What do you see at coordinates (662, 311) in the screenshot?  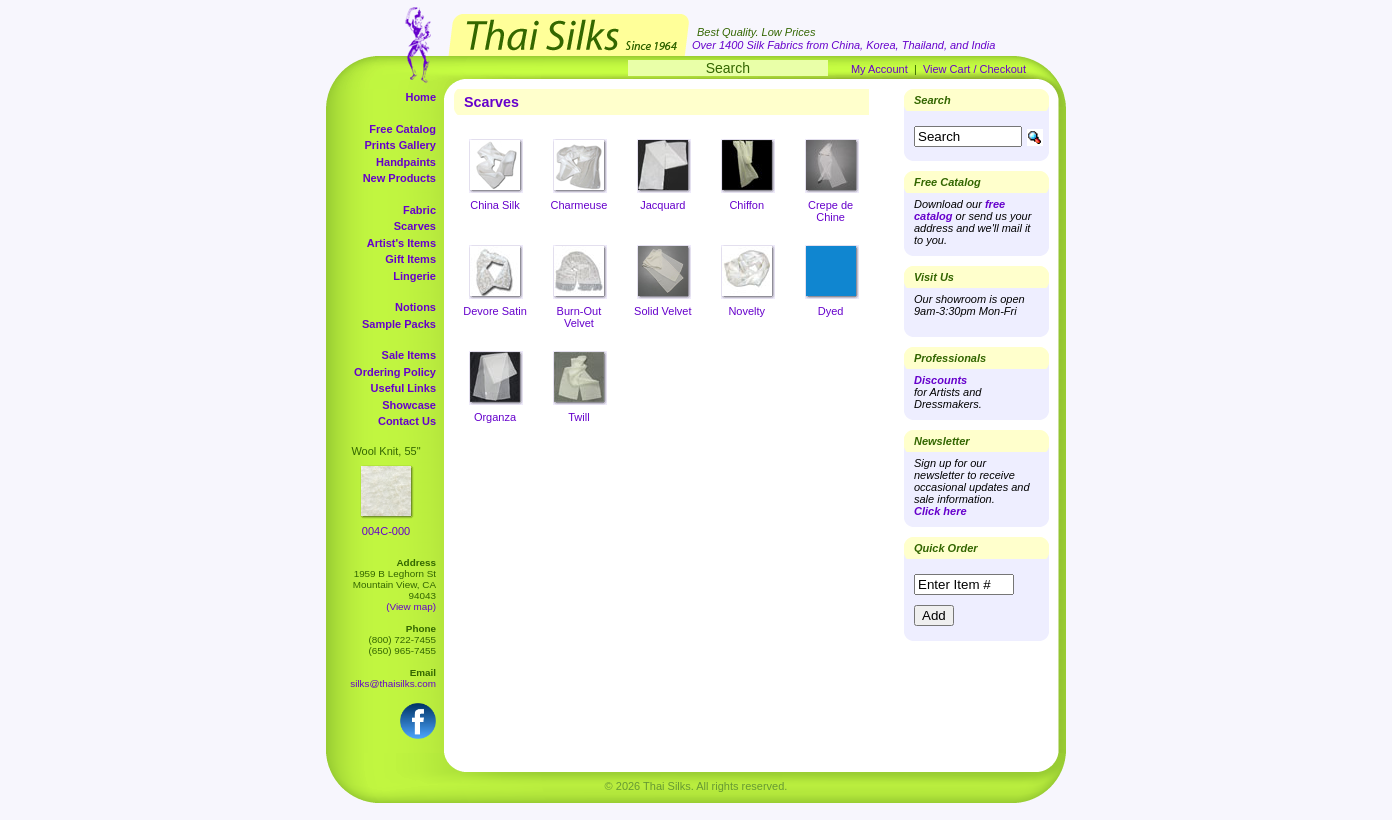 I see `Solid Velvet` at bounding box center [662, 311].